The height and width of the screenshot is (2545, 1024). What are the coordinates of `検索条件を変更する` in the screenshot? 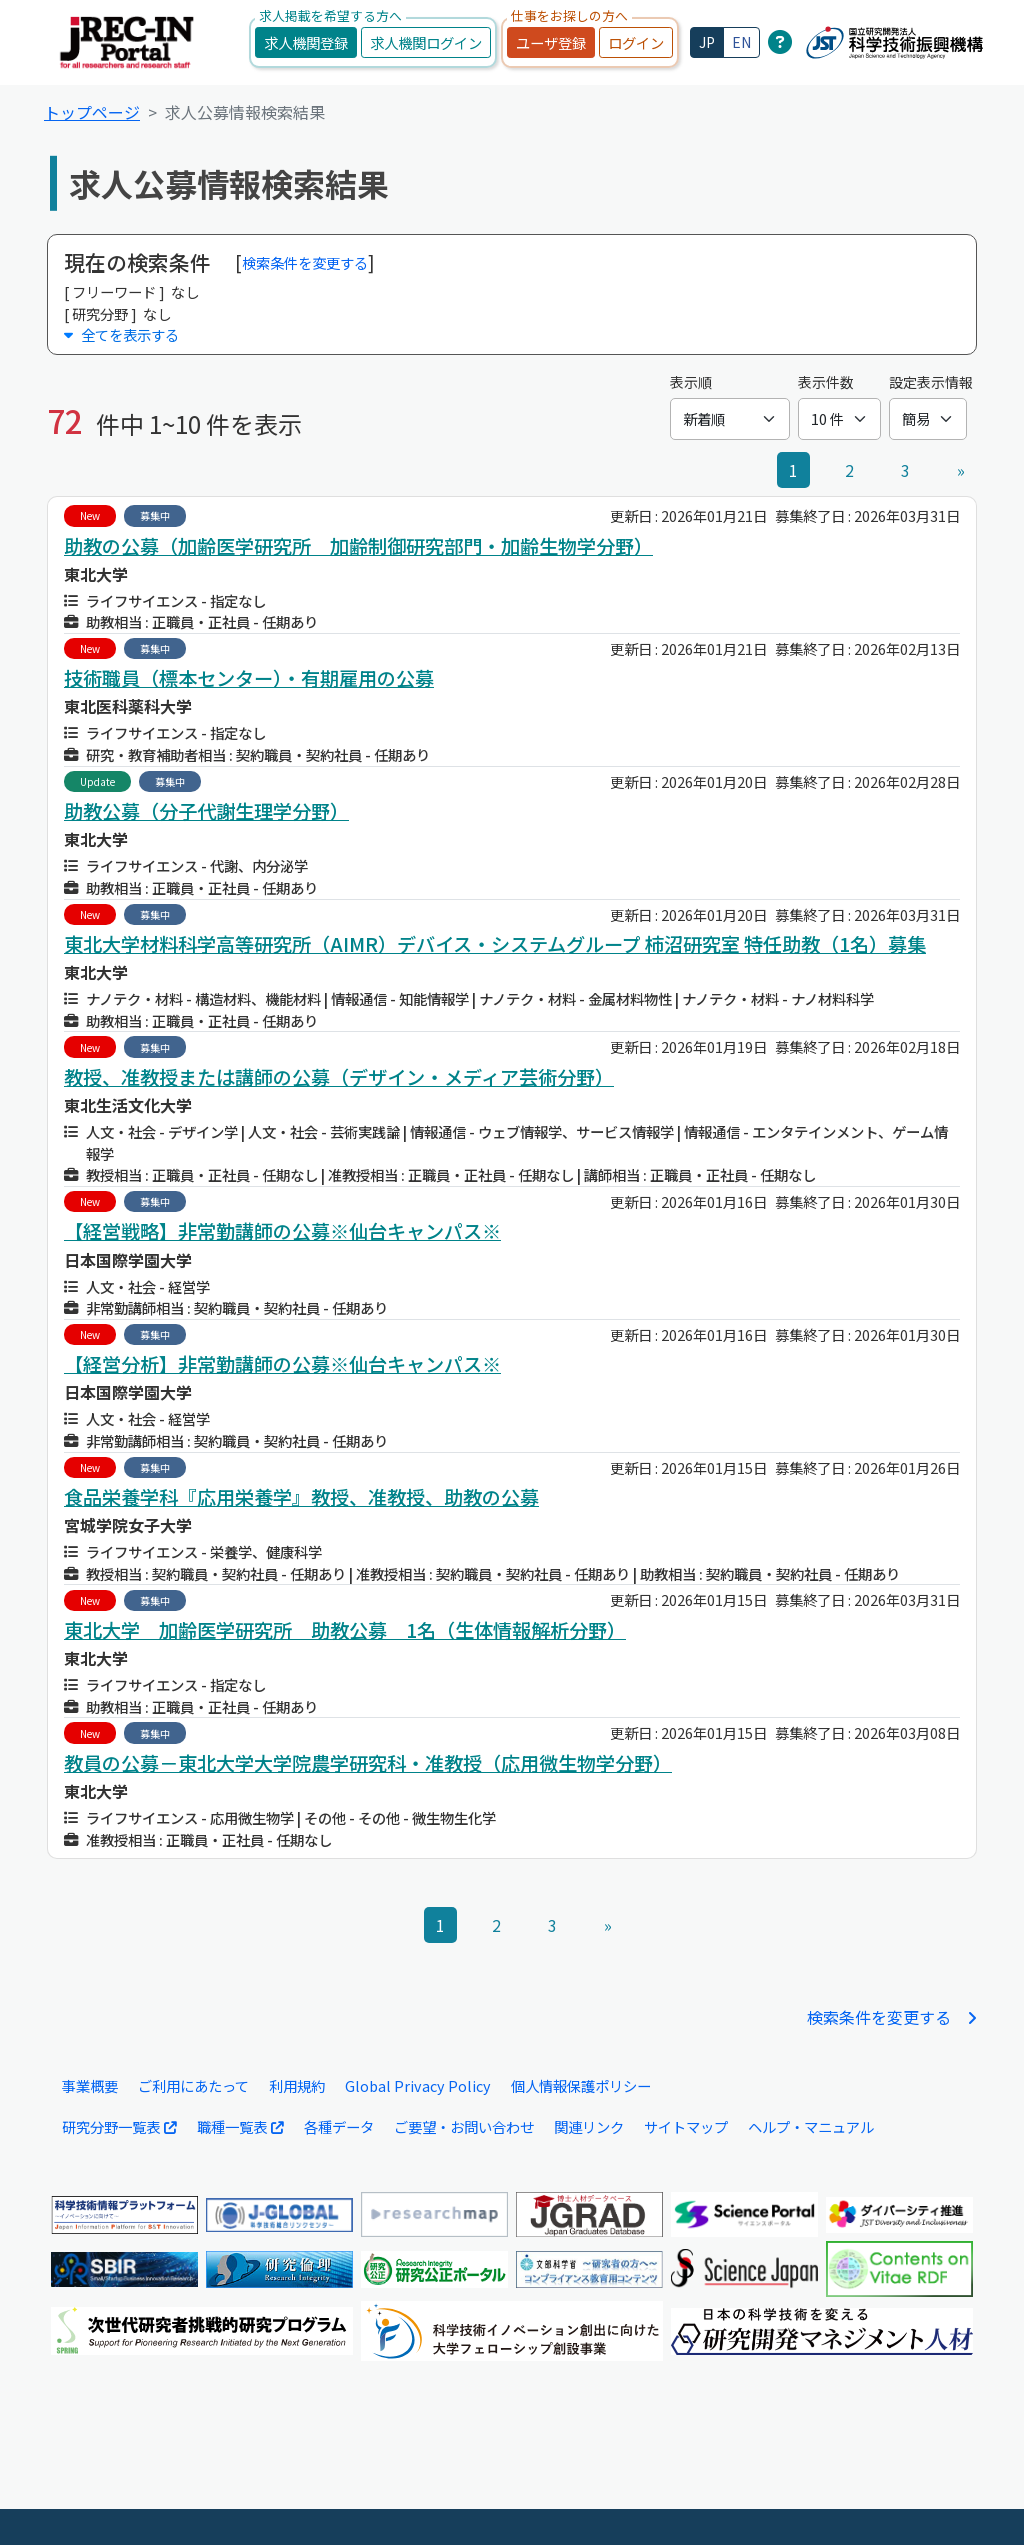 It's located at (305, 262).